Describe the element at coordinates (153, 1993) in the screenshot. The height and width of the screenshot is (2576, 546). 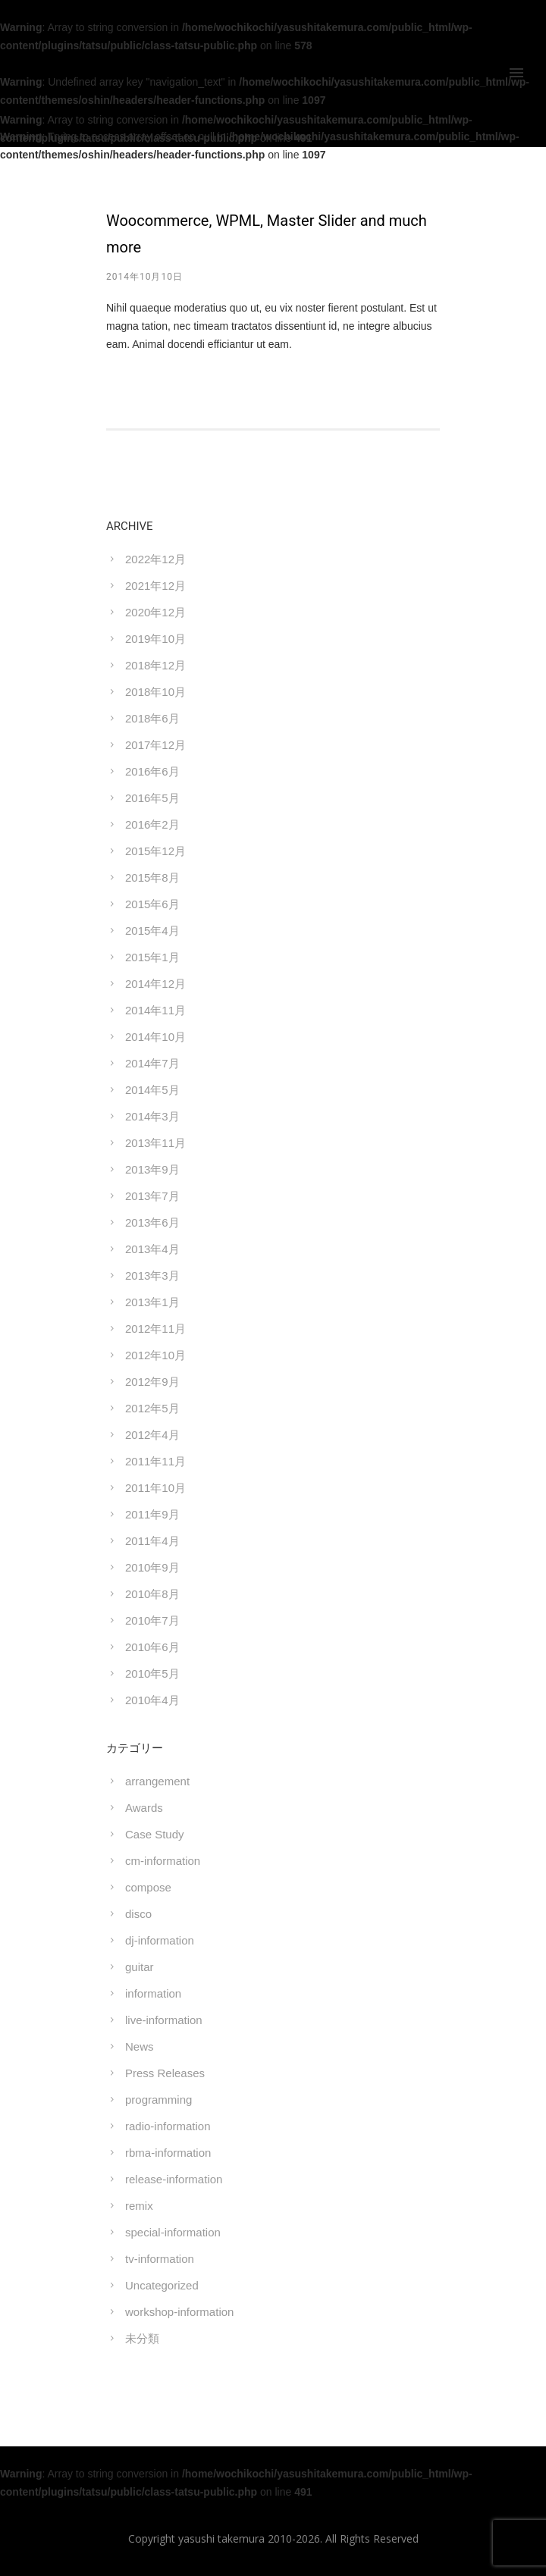
I see `information` at that location.